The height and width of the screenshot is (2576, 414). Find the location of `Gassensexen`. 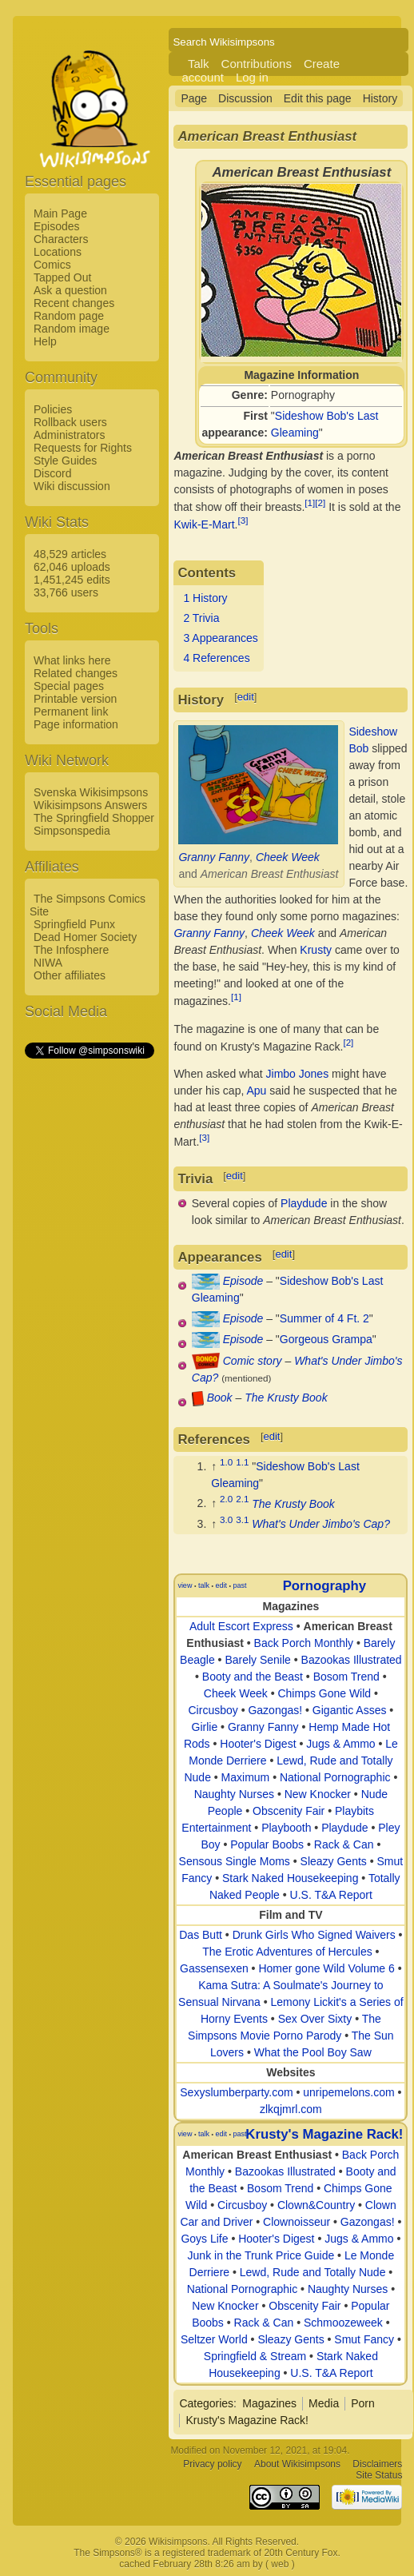

Gassensexen is located at coordinates (214, 1968).